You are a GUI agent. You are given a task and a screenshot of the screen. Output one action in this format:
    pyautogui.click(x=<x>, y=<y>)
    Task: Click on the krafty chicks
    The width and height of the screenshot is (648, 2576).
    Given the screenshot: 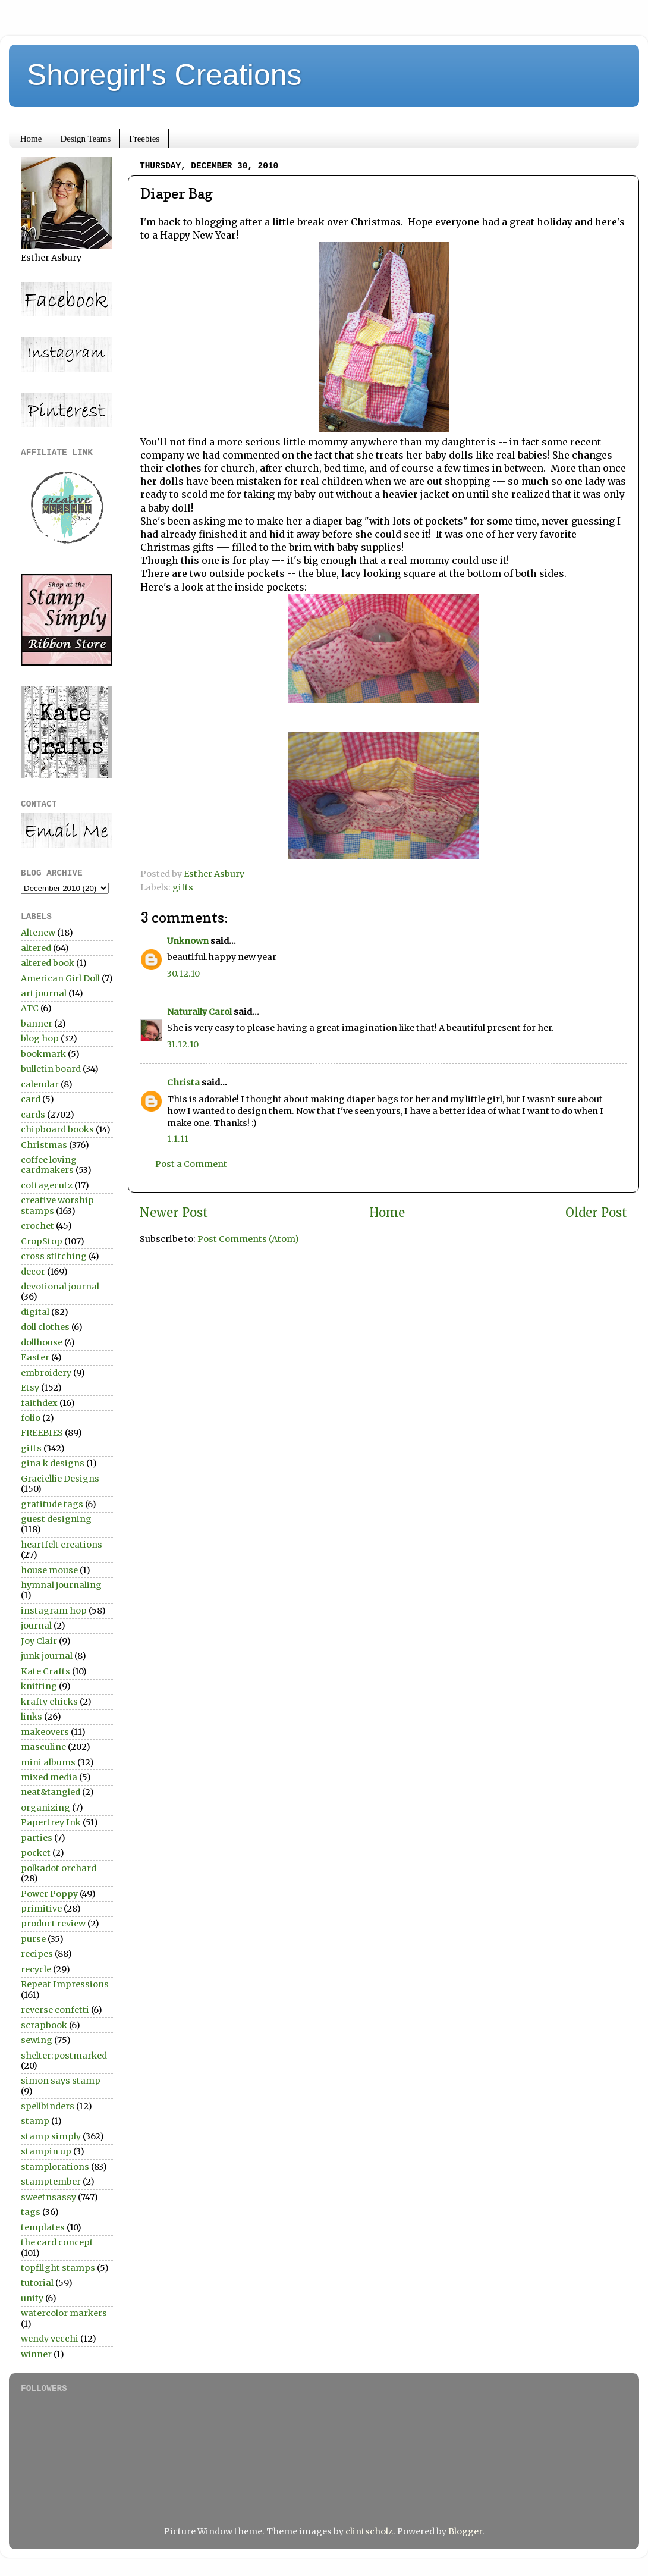 What is the action you would take?
    pyautogui.click(x=49, y=1701)
    